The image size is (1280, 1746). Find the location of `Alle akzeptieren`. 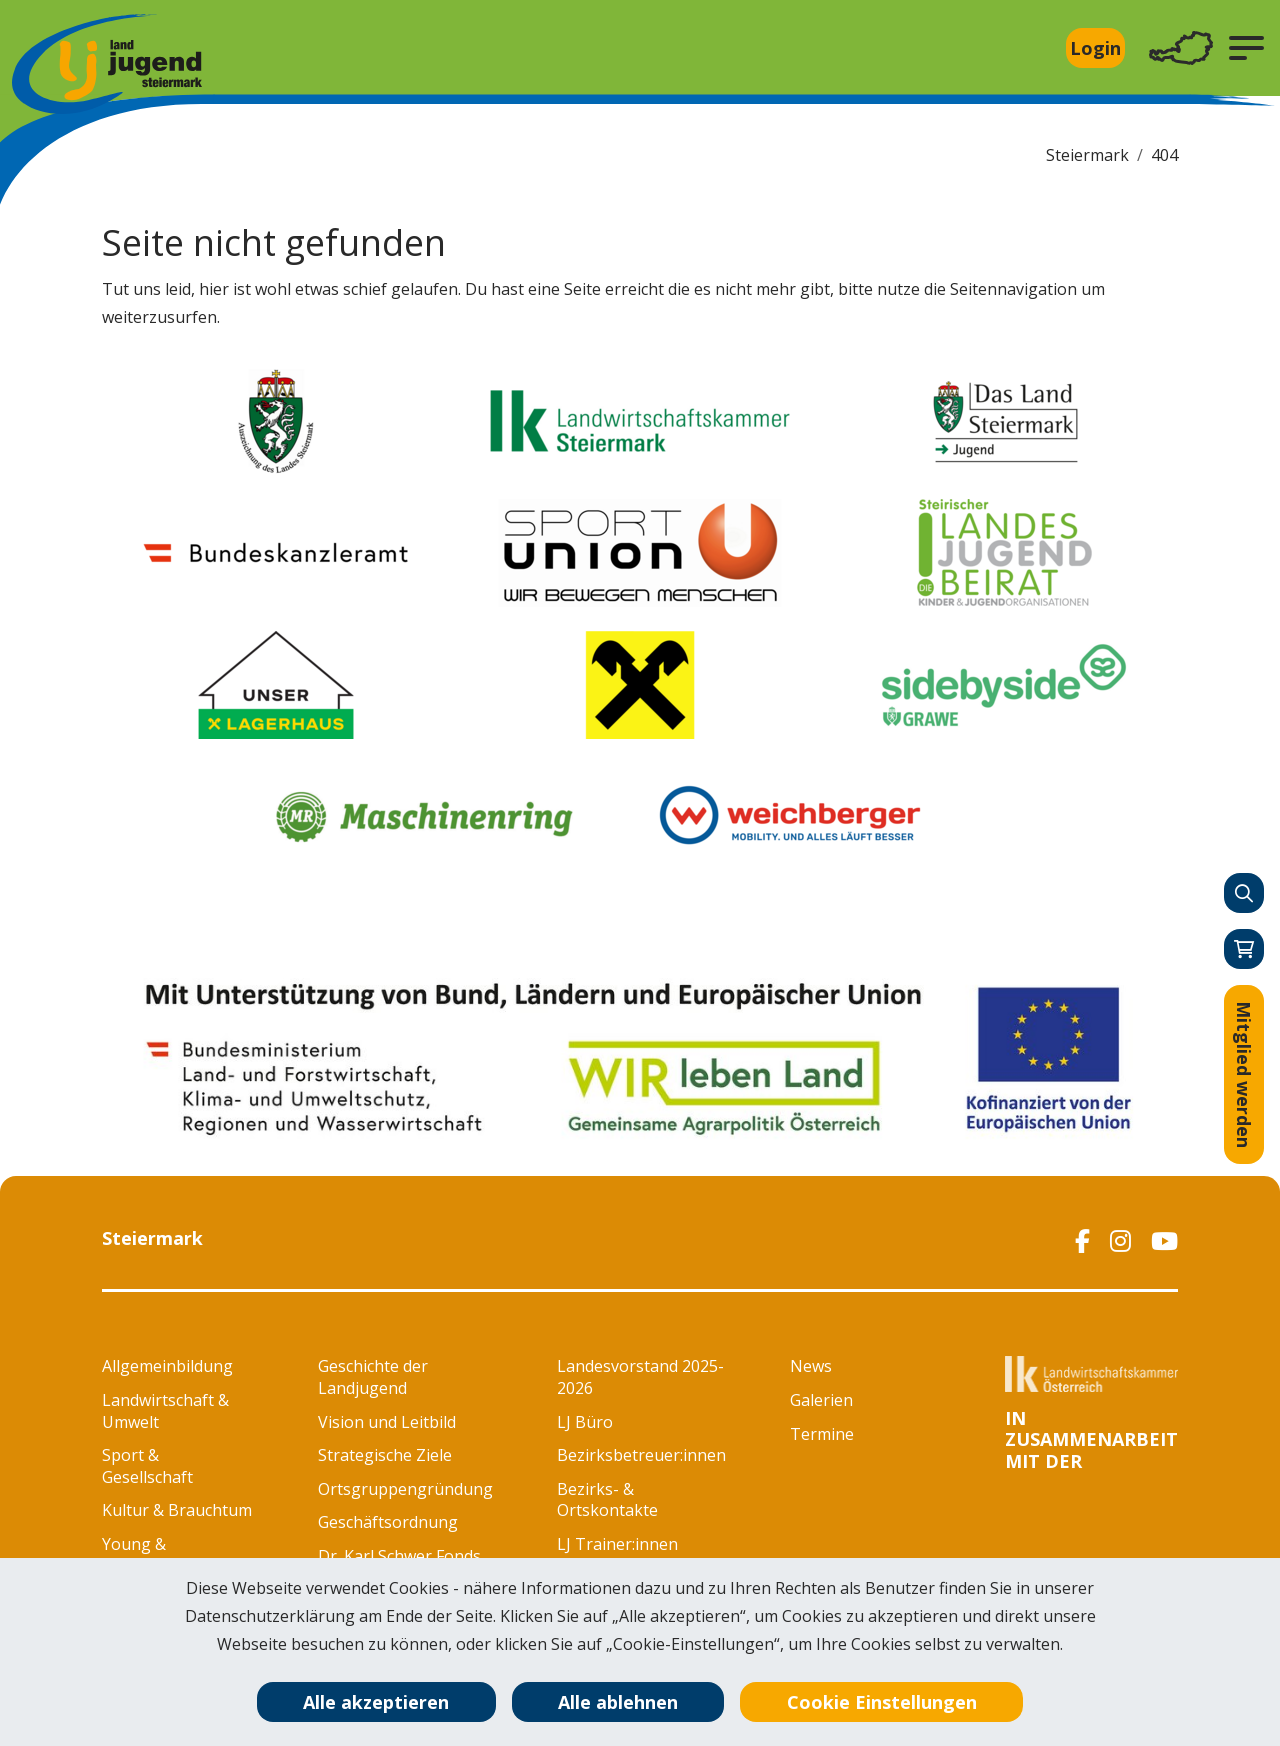

Alle akzeptieren is located at coordinates (376, 1702).